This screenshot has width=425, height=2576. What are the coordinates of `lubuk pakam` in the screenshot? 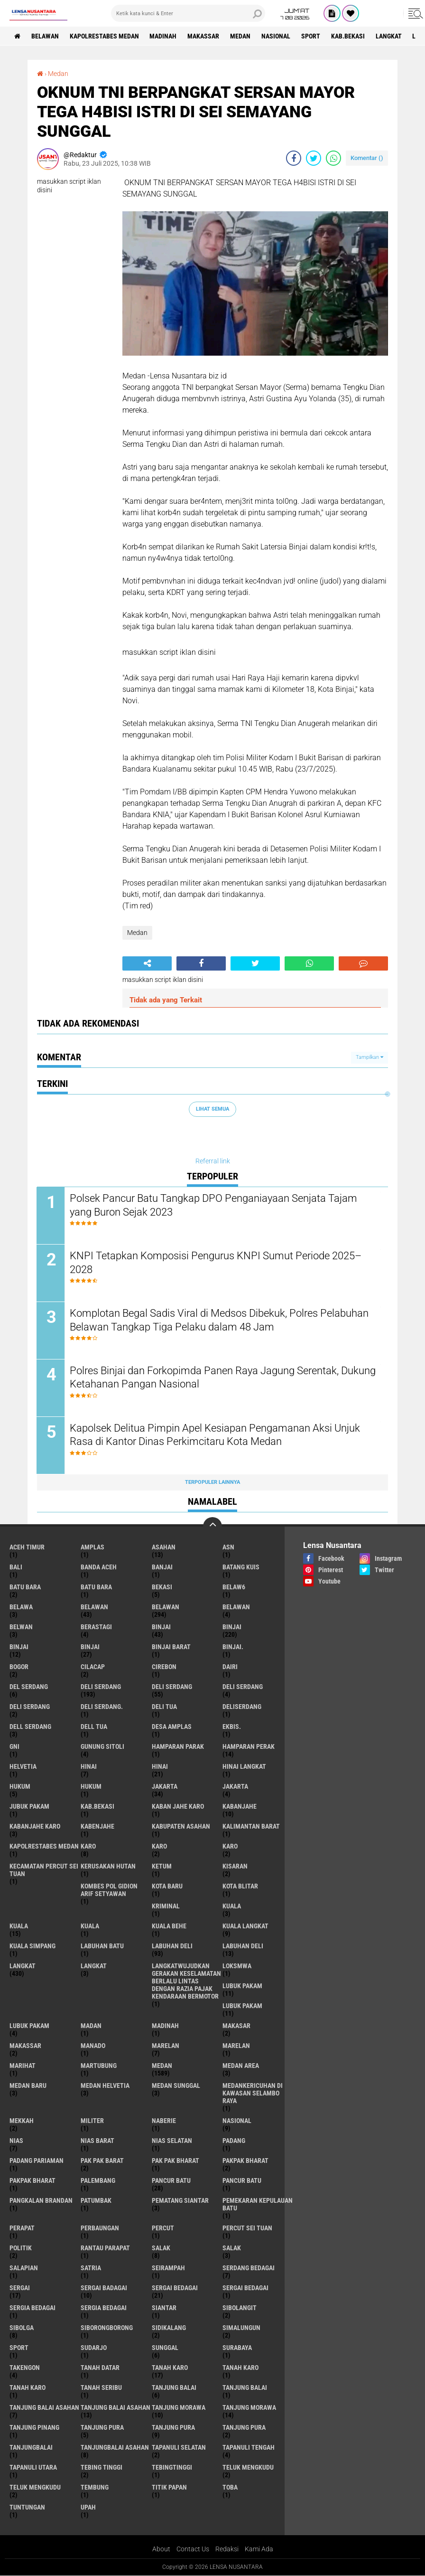 It's located at (242, 1986).